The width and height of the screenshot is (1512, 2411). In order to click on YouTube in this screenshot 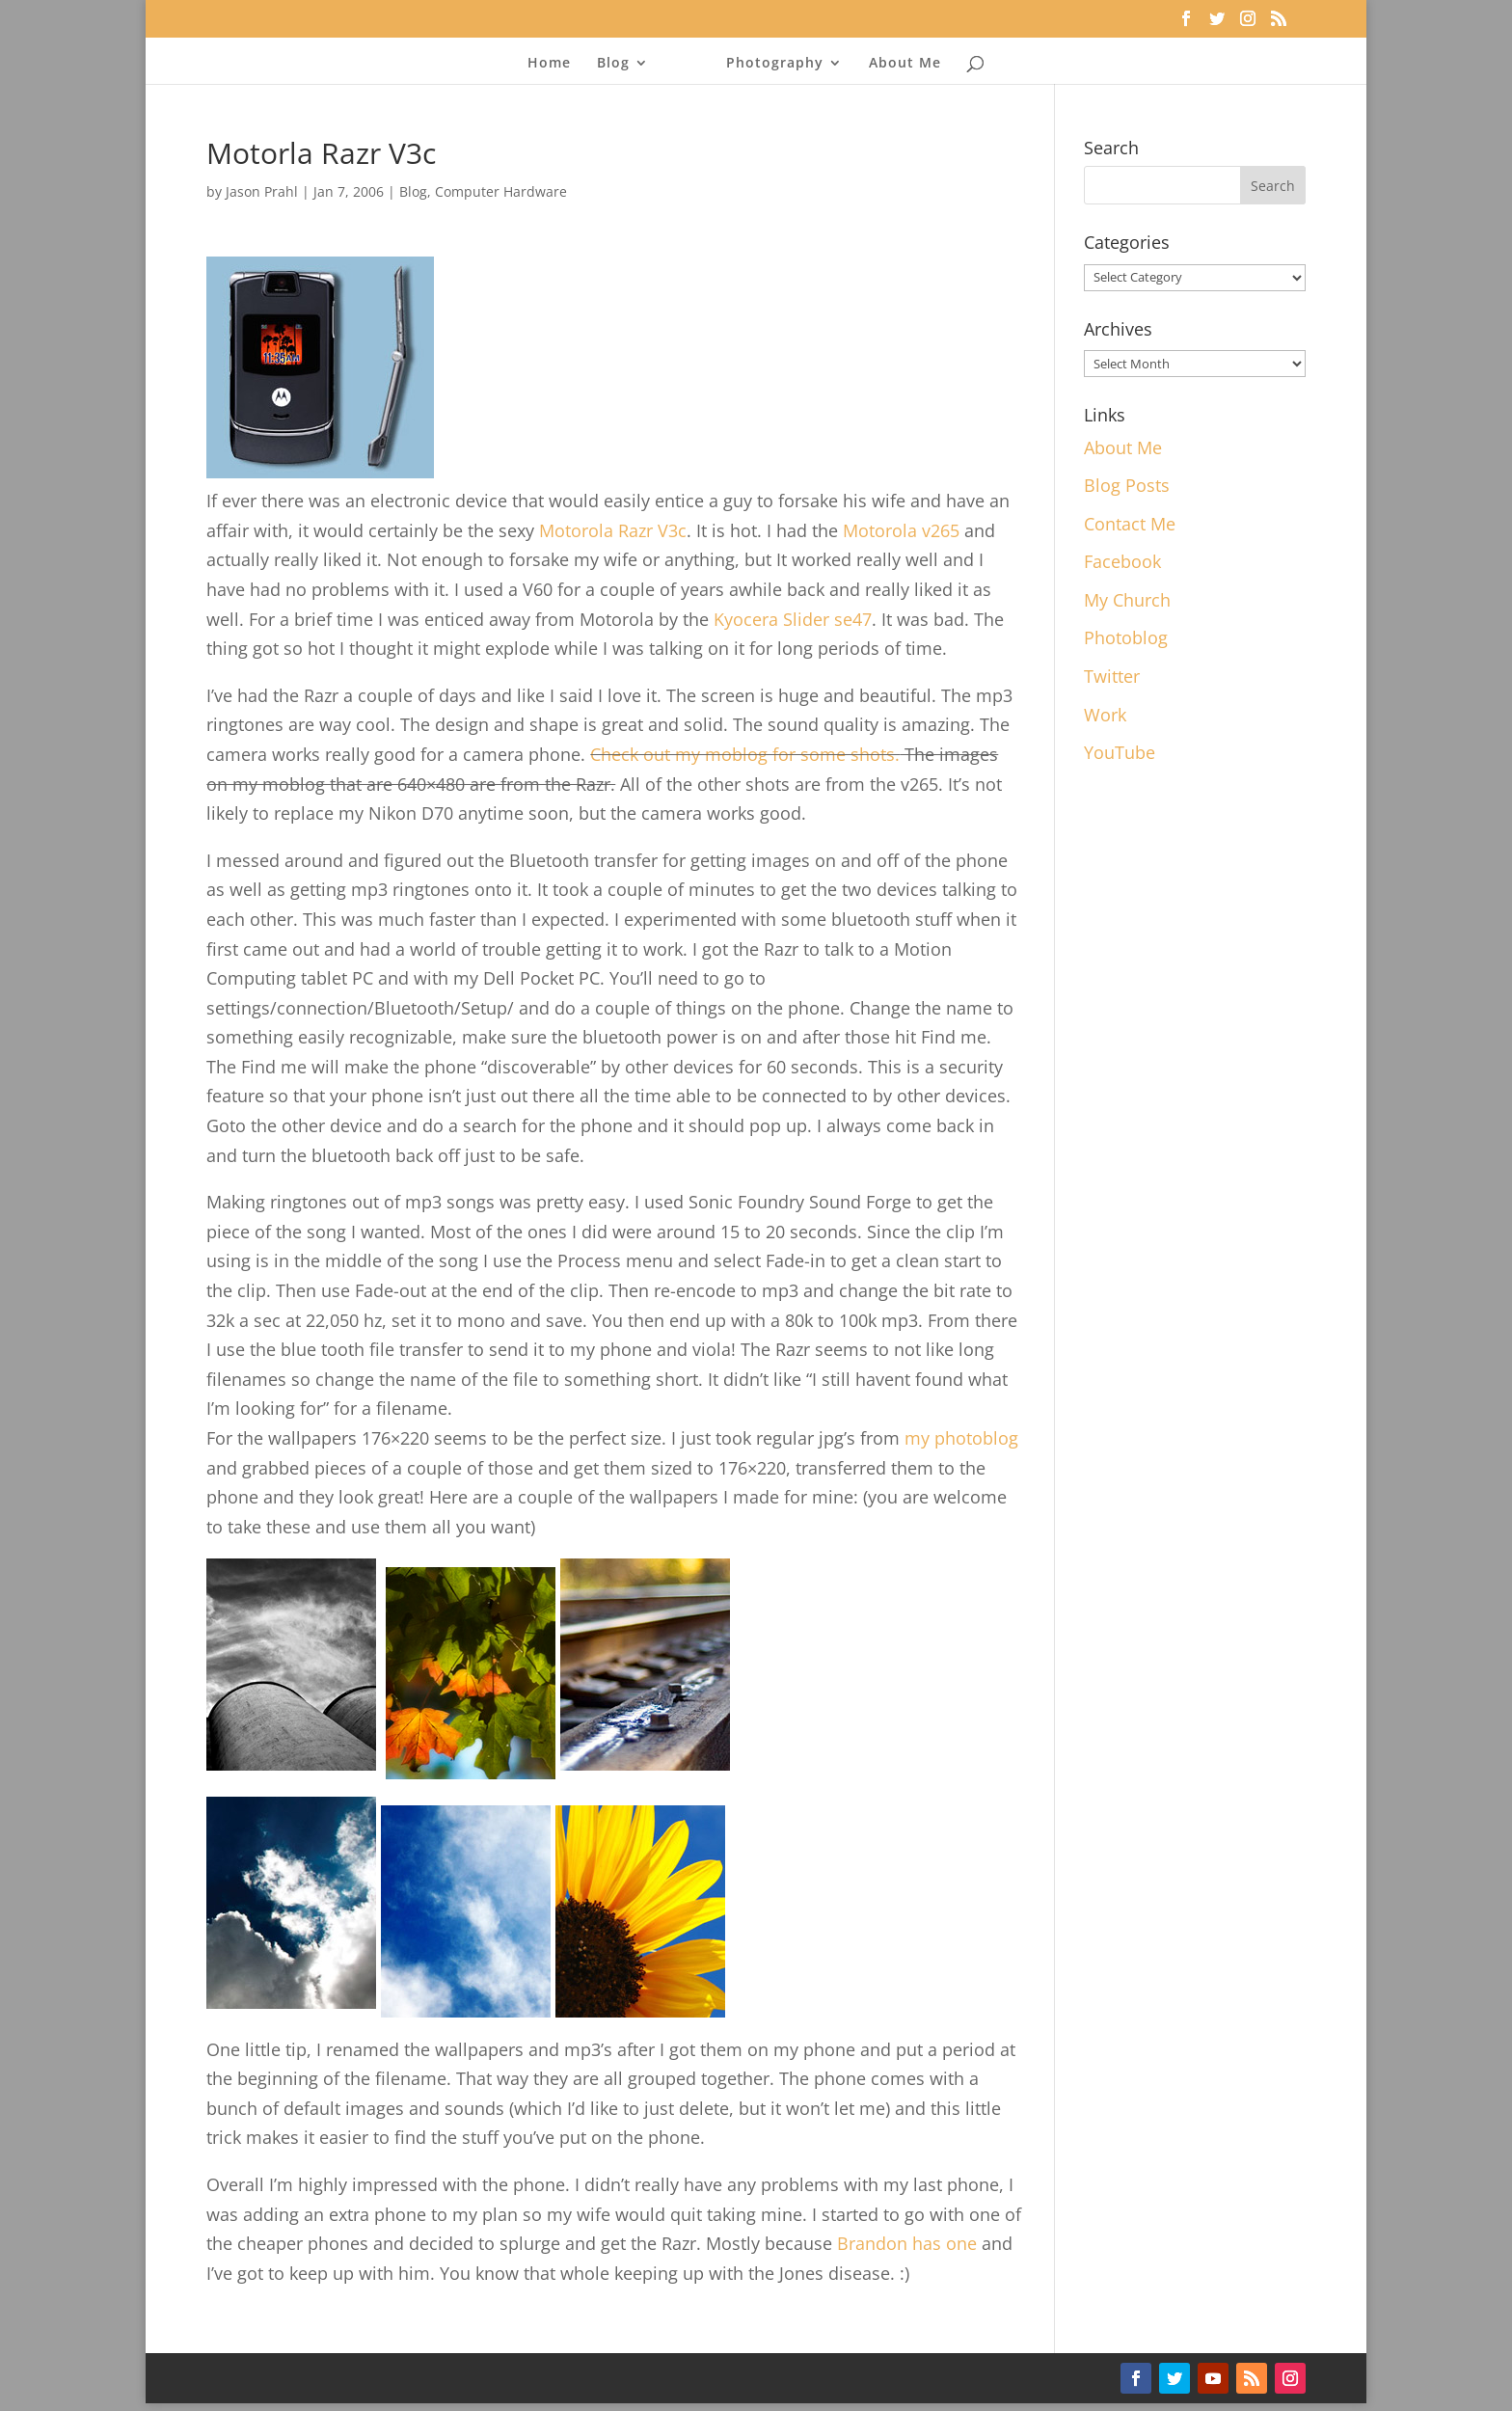, I will do `click(1119, 752)`.